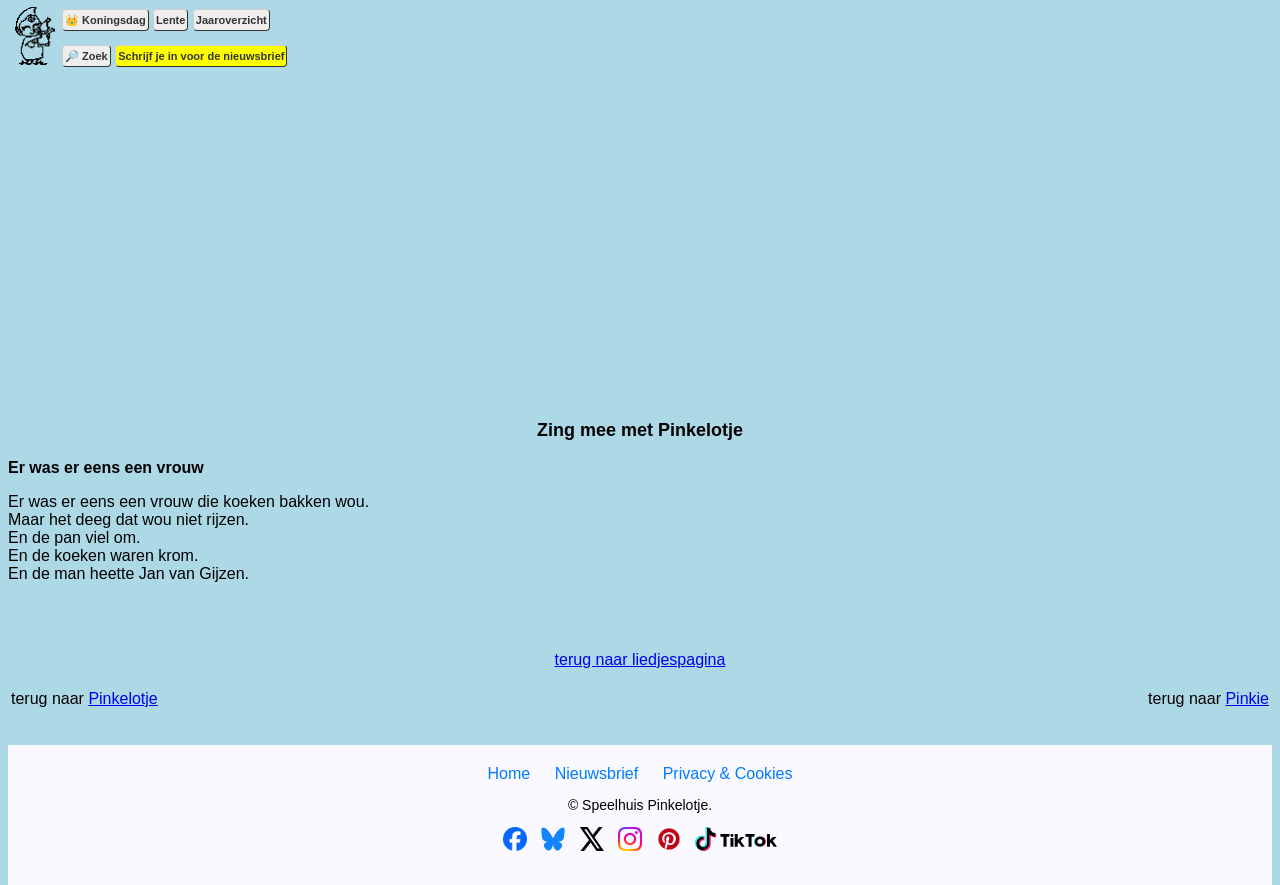 This screenshot has height=885, width=1280. I want to click on Jaaroverzicht, so click(231, 20).